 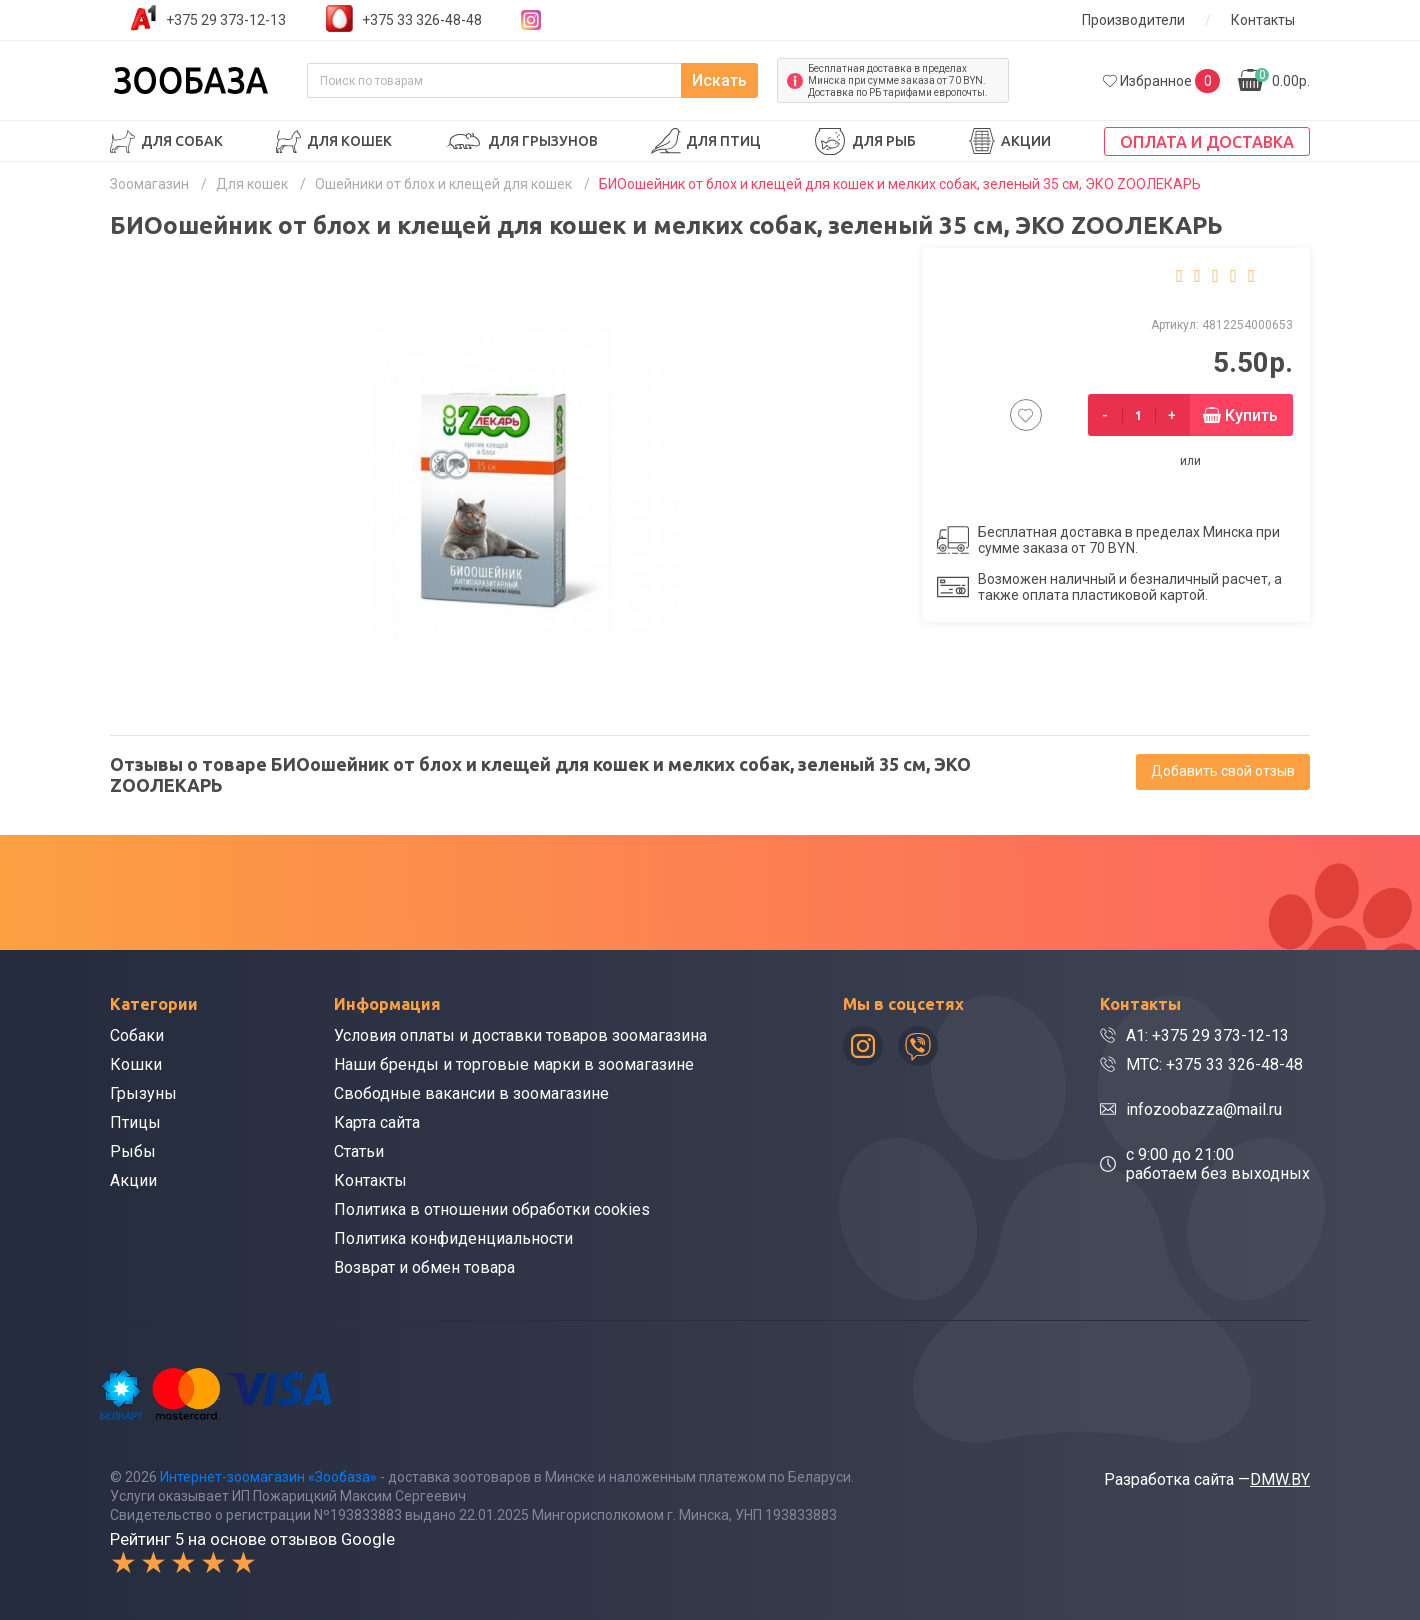 What do you see at coordinates (136, 1064) in the screenshot?
I see `Кошки` at bounding box center [136, 1064].